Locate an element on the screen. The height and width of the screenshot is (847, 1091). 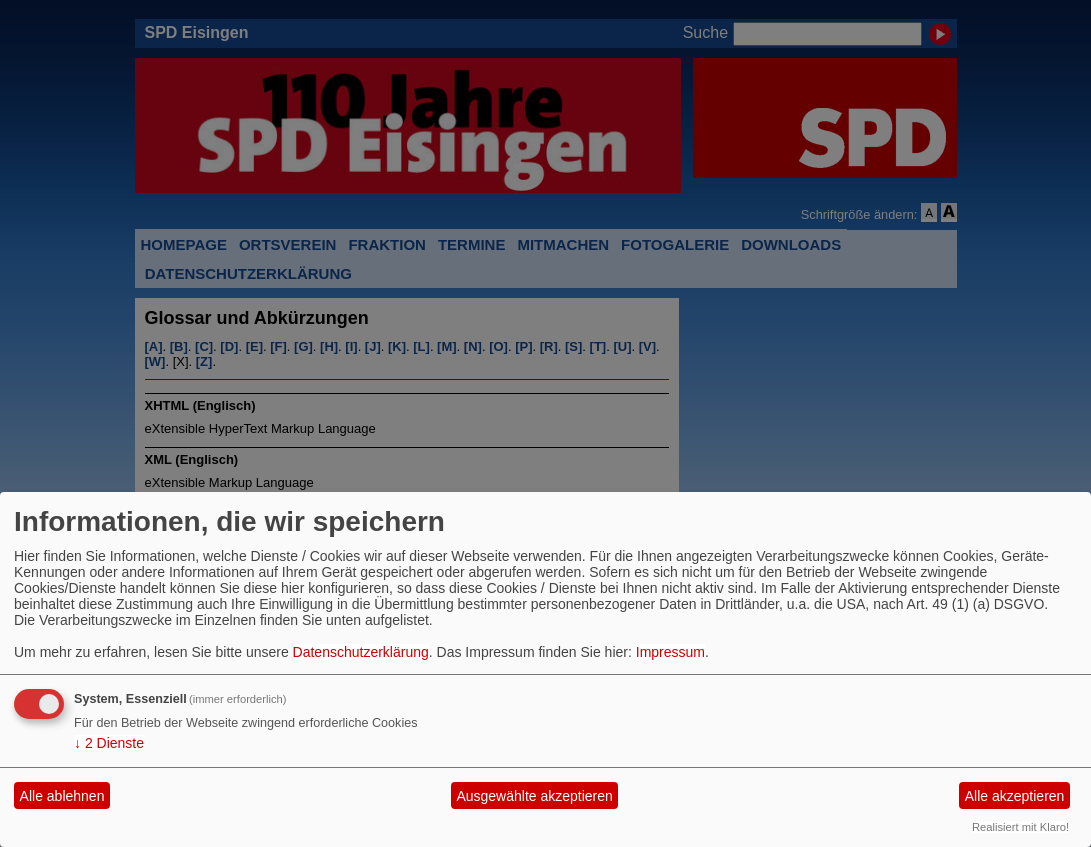
Impressum is located at coordinates (670, 652).